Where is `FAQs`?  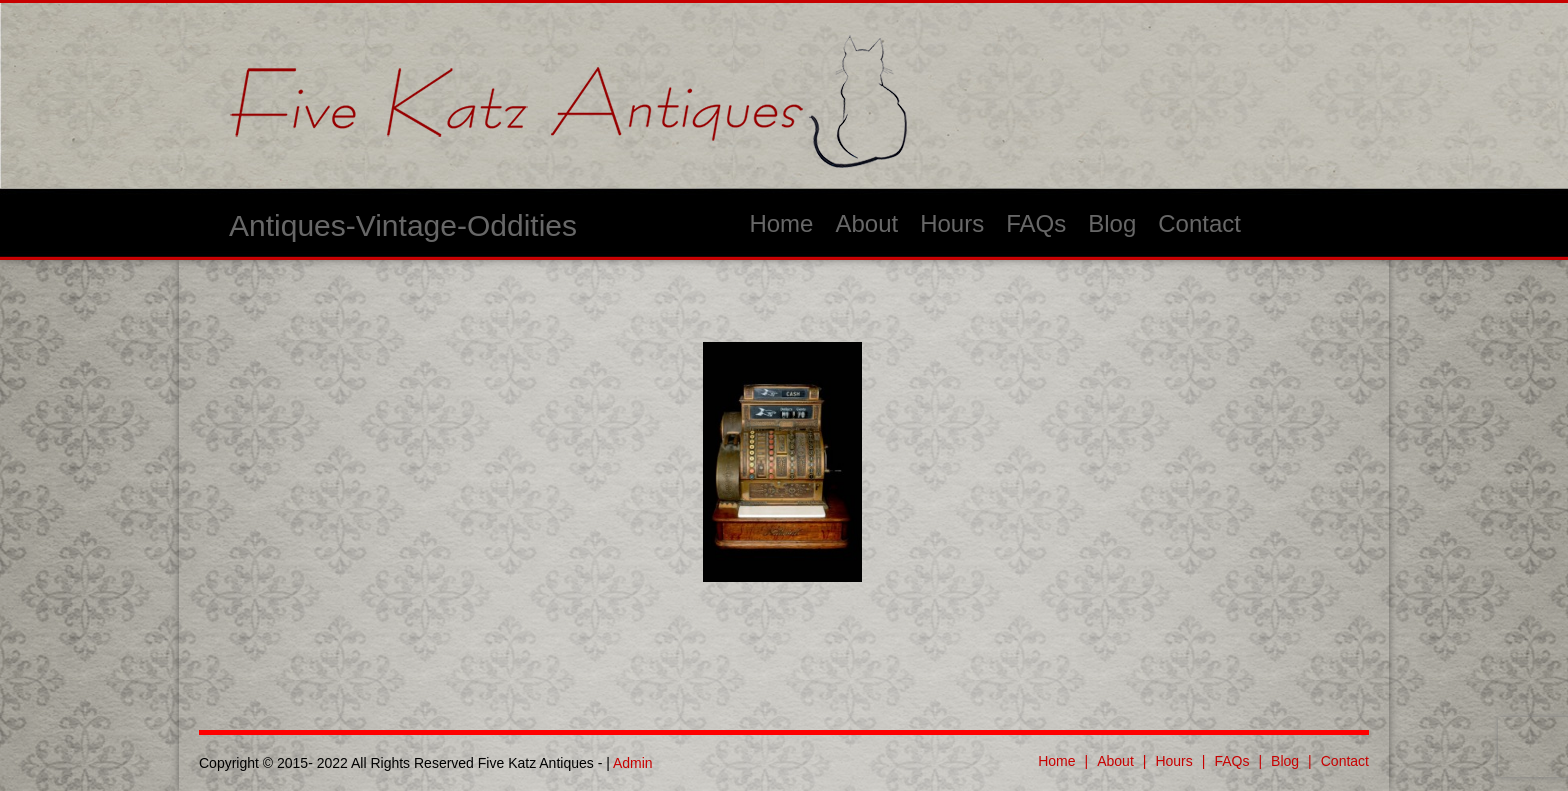
FAQs is located at coordinates (1036, 223).